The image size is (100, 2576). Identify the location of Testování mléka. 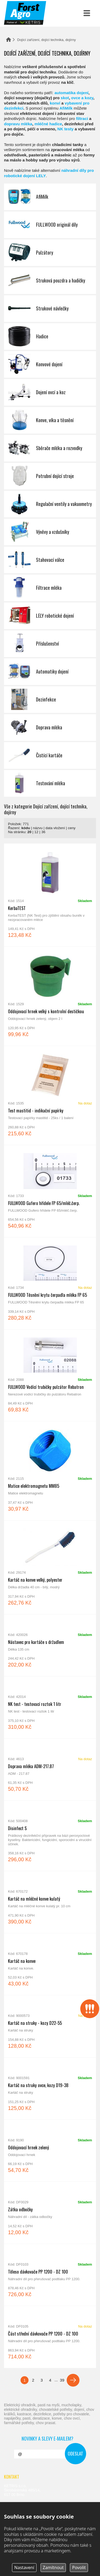
(50, 783).